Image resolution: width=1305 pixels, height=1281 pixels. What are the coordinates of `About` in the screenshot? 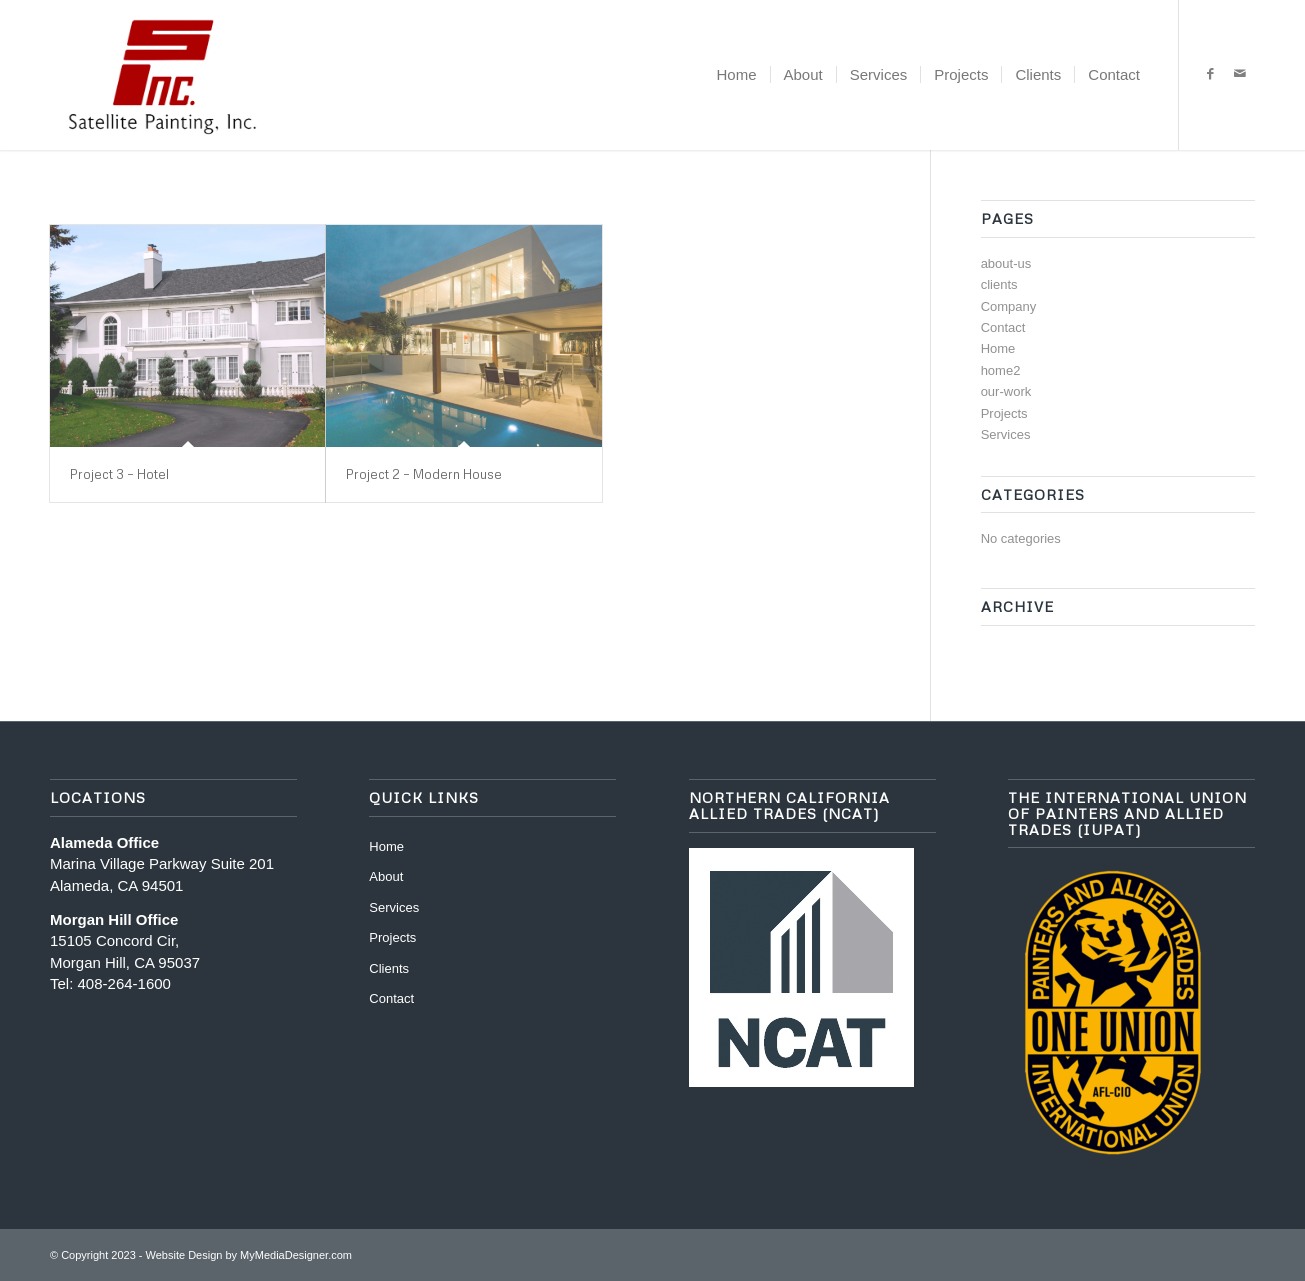 It's located at (386, 876).